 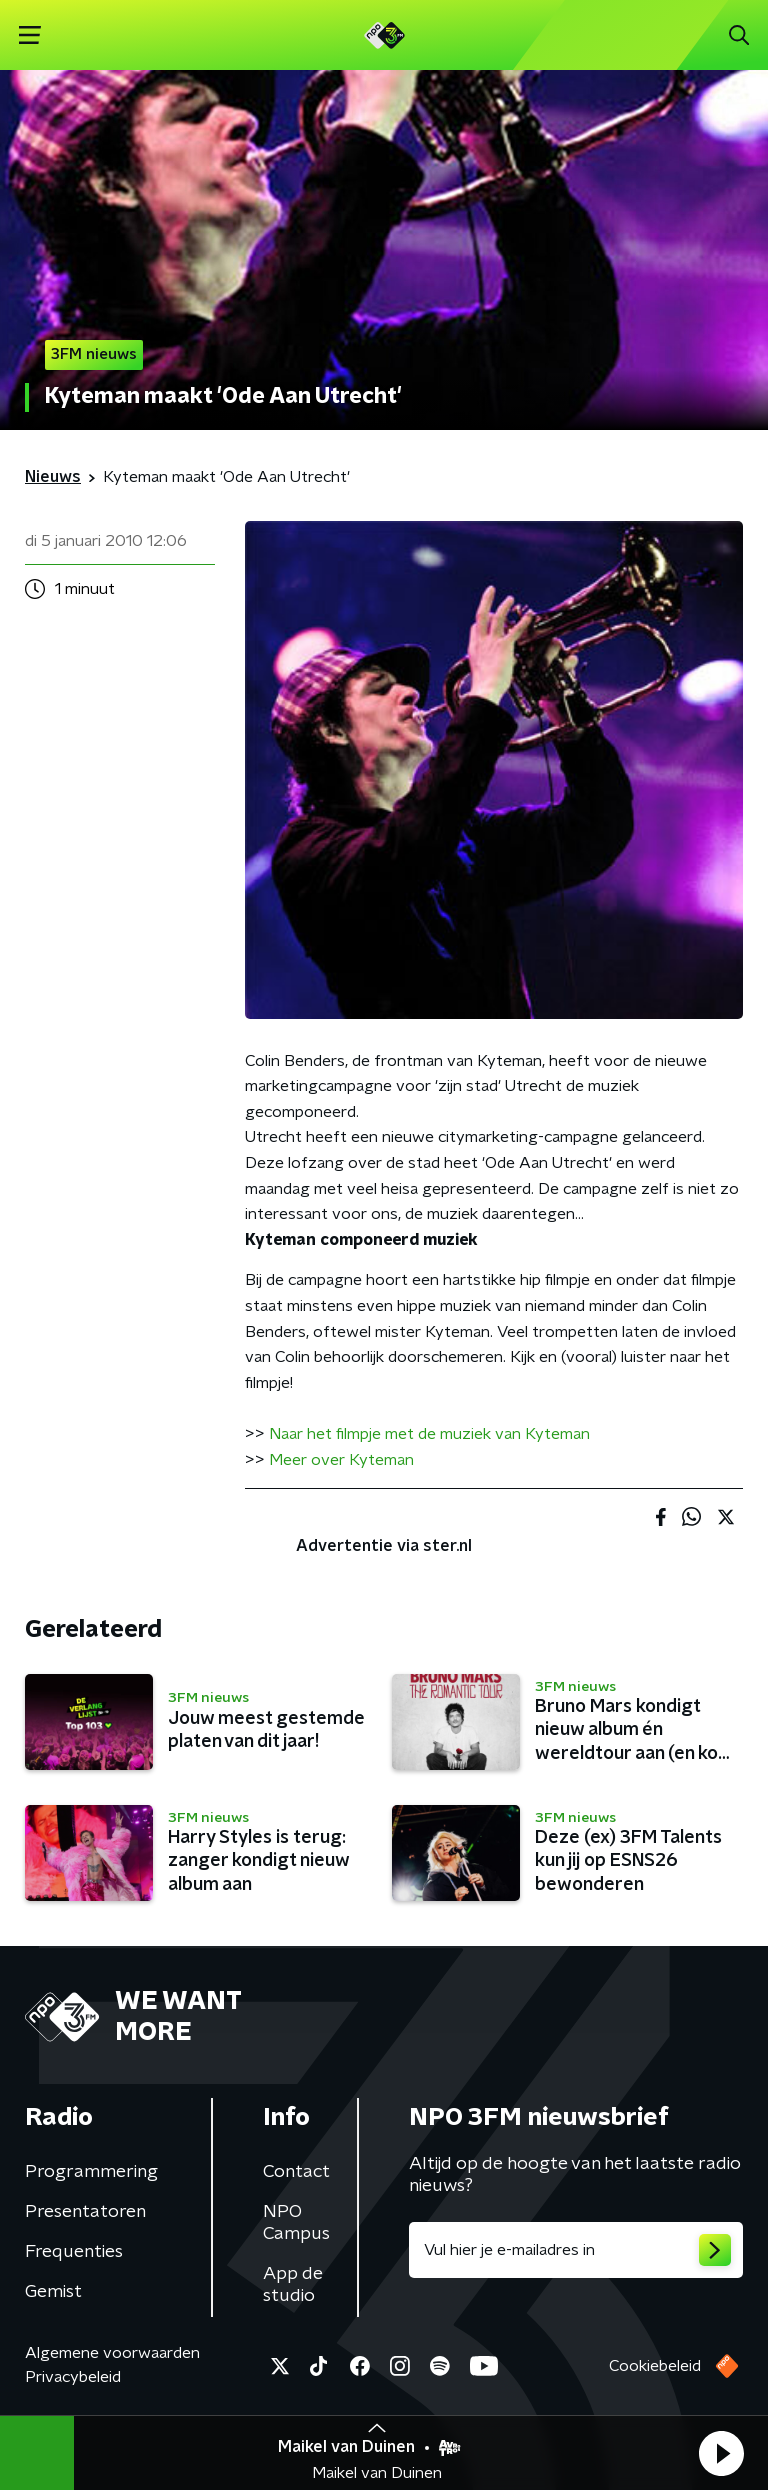 I want to click on Naar het filmpje met de muziek van Kyteman, so click(x=429, y=1434).